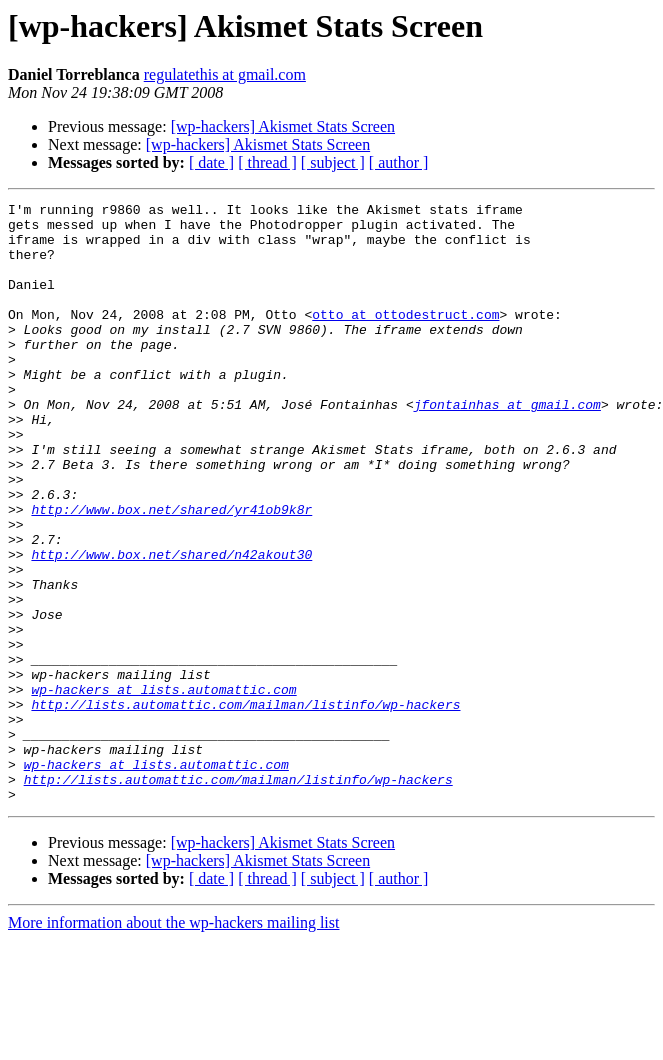 Image resolution: width=663 pixels, height=1060 pixels. What do you see at coordinates (173, 1042) in the screenshot?
I see `More information about the wp-hackers mailing list` at bounding box center [173, 1042].